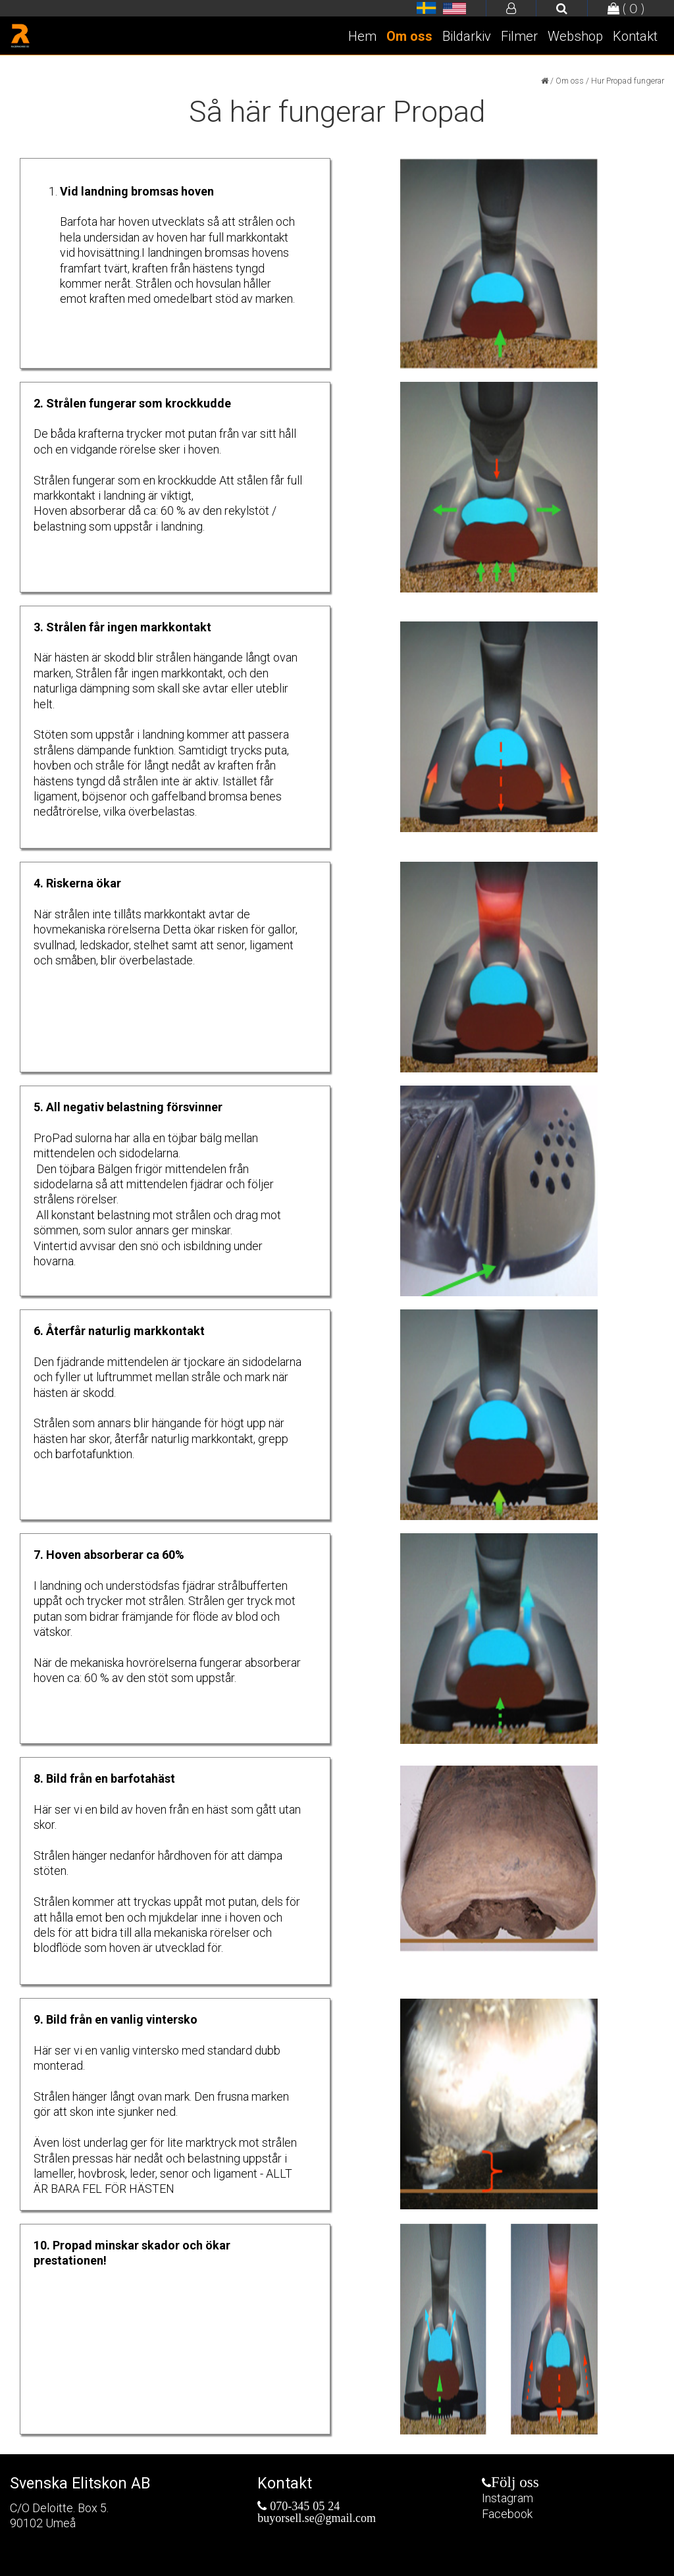 The width and height of the screenshot is (674, 2576). I want to click on Kontakt, so click(635, 36).